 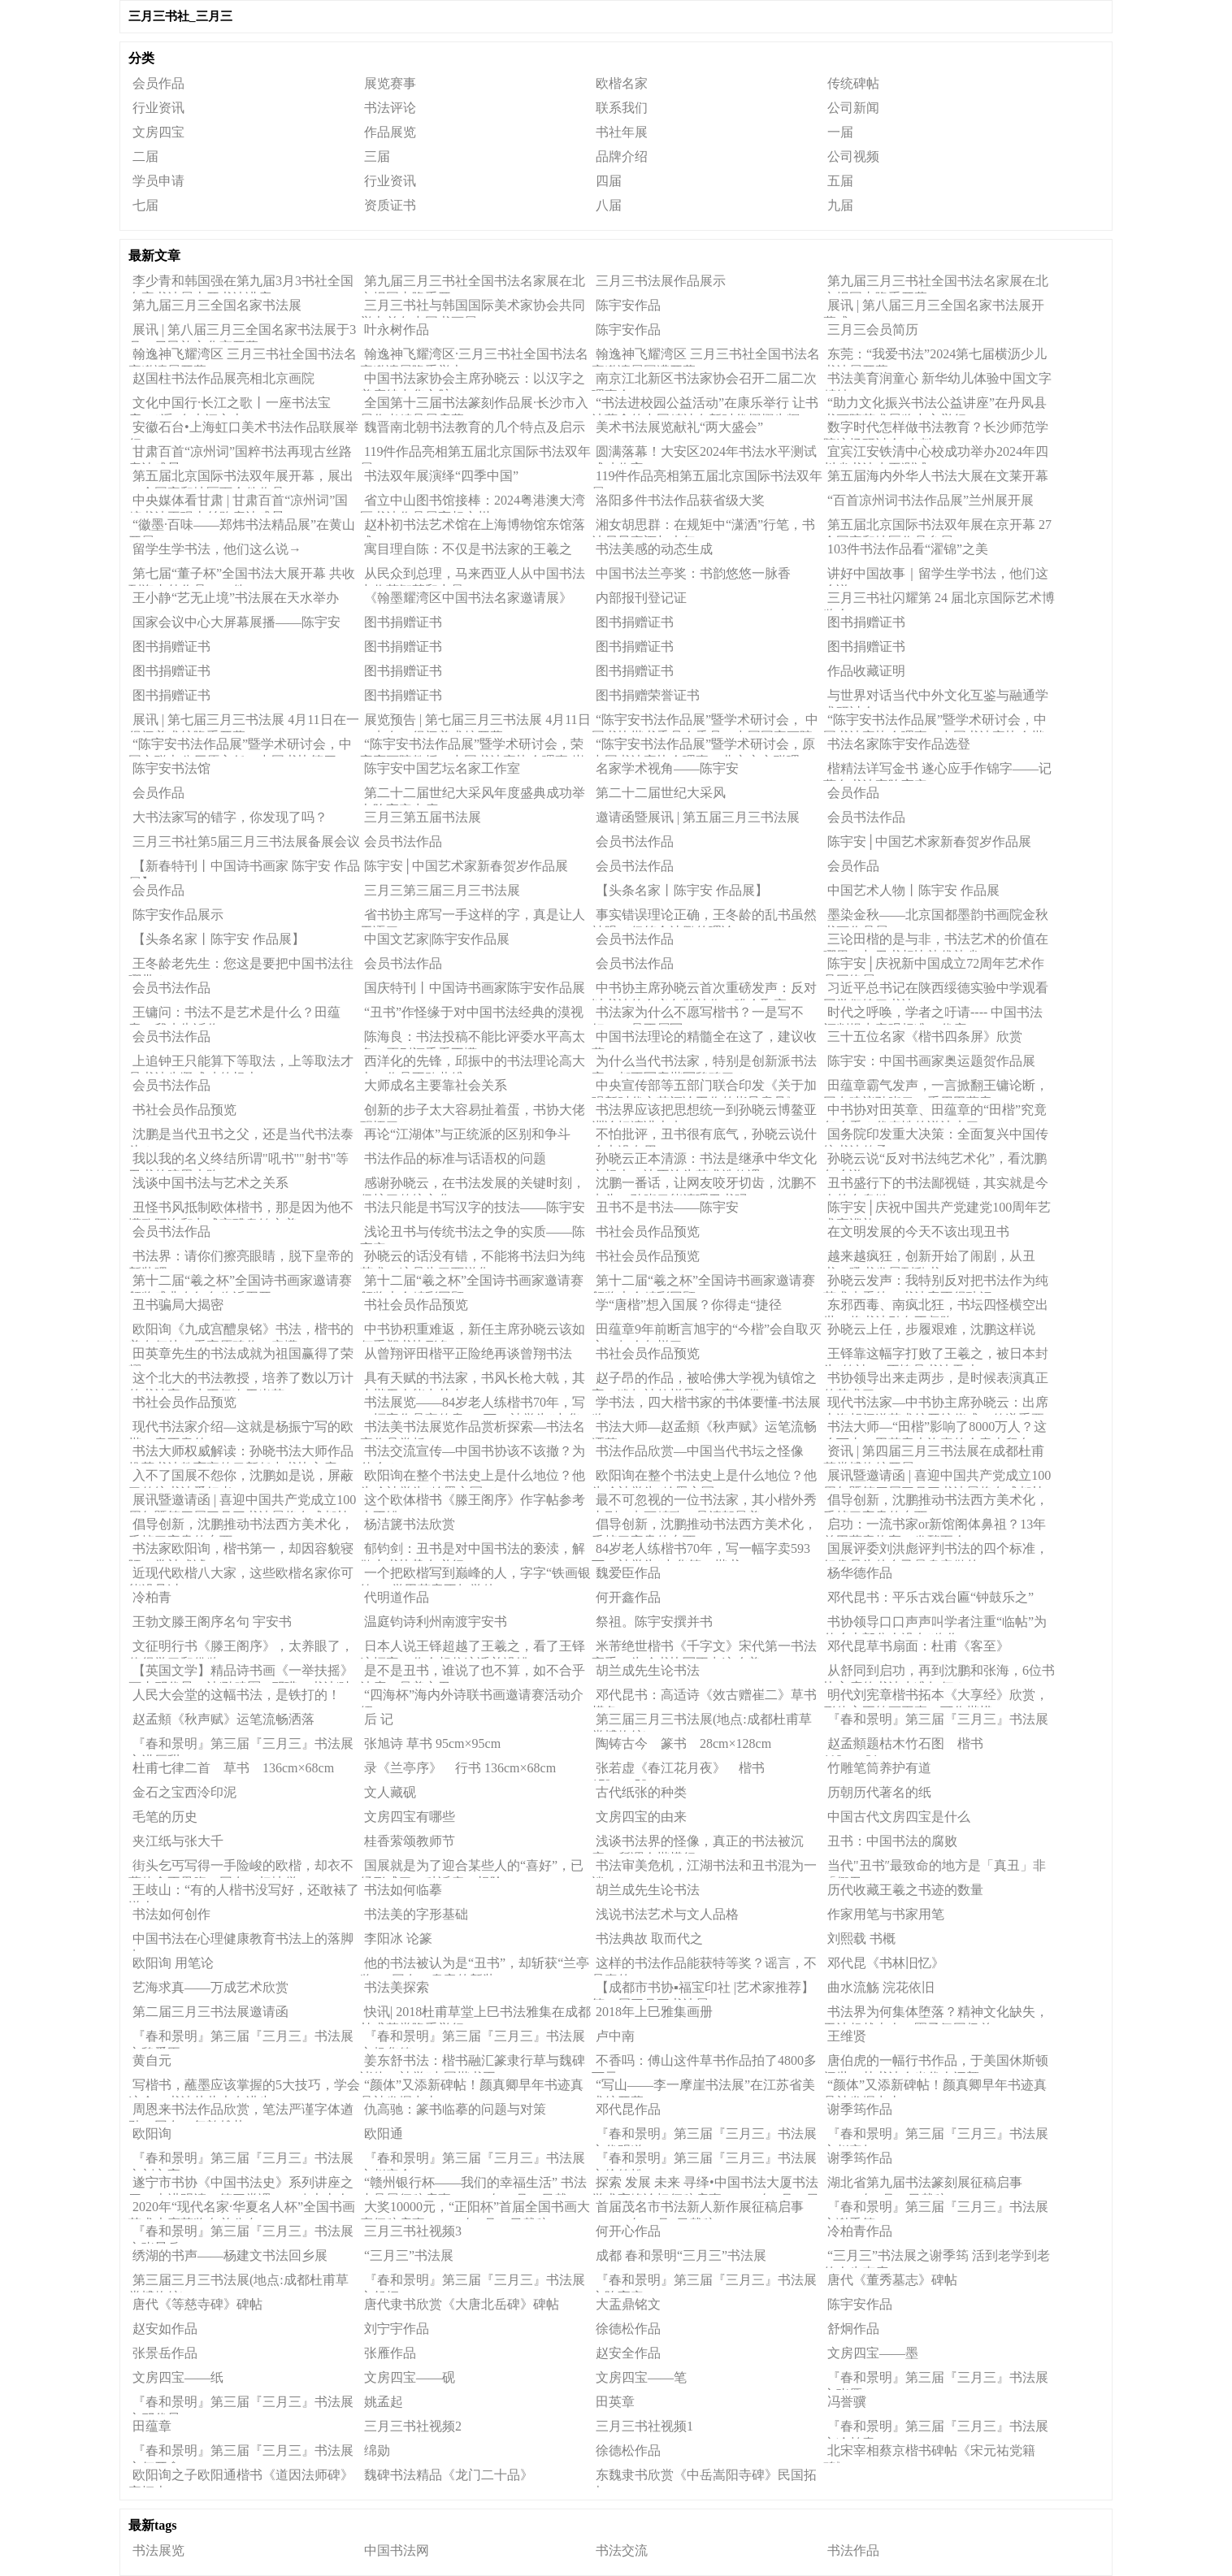 What do you see at coordinates (403, 622) in the screenshot?
I see `图书捐赠证书` at bounding box center [403, 622].